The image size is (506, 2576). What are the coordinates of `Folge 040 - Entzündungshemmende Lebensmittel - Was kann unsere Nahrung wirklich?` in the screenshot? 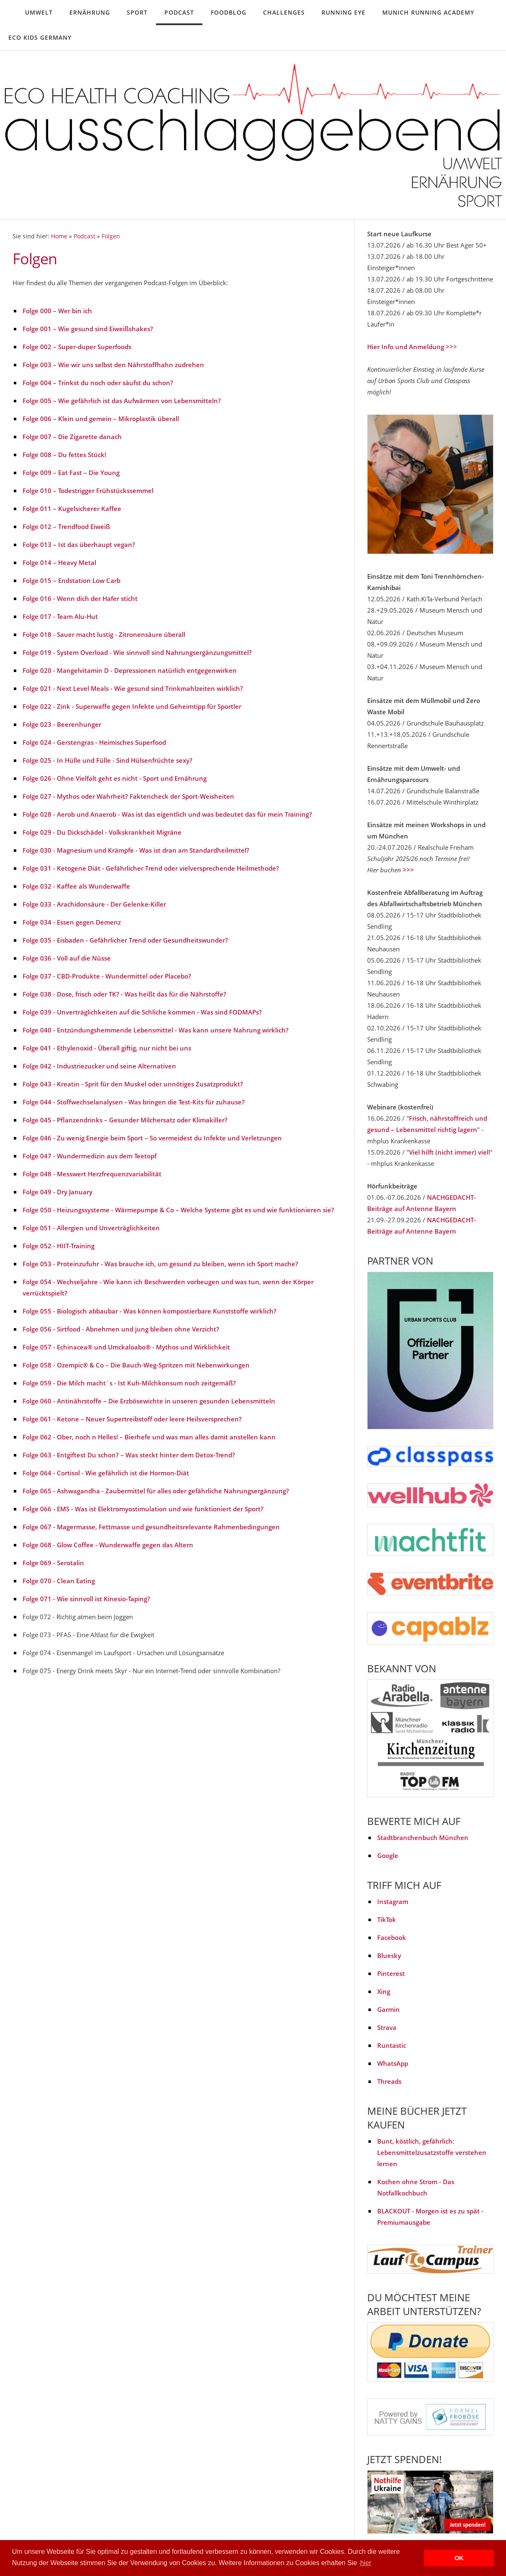 It's located at (156, 1030).